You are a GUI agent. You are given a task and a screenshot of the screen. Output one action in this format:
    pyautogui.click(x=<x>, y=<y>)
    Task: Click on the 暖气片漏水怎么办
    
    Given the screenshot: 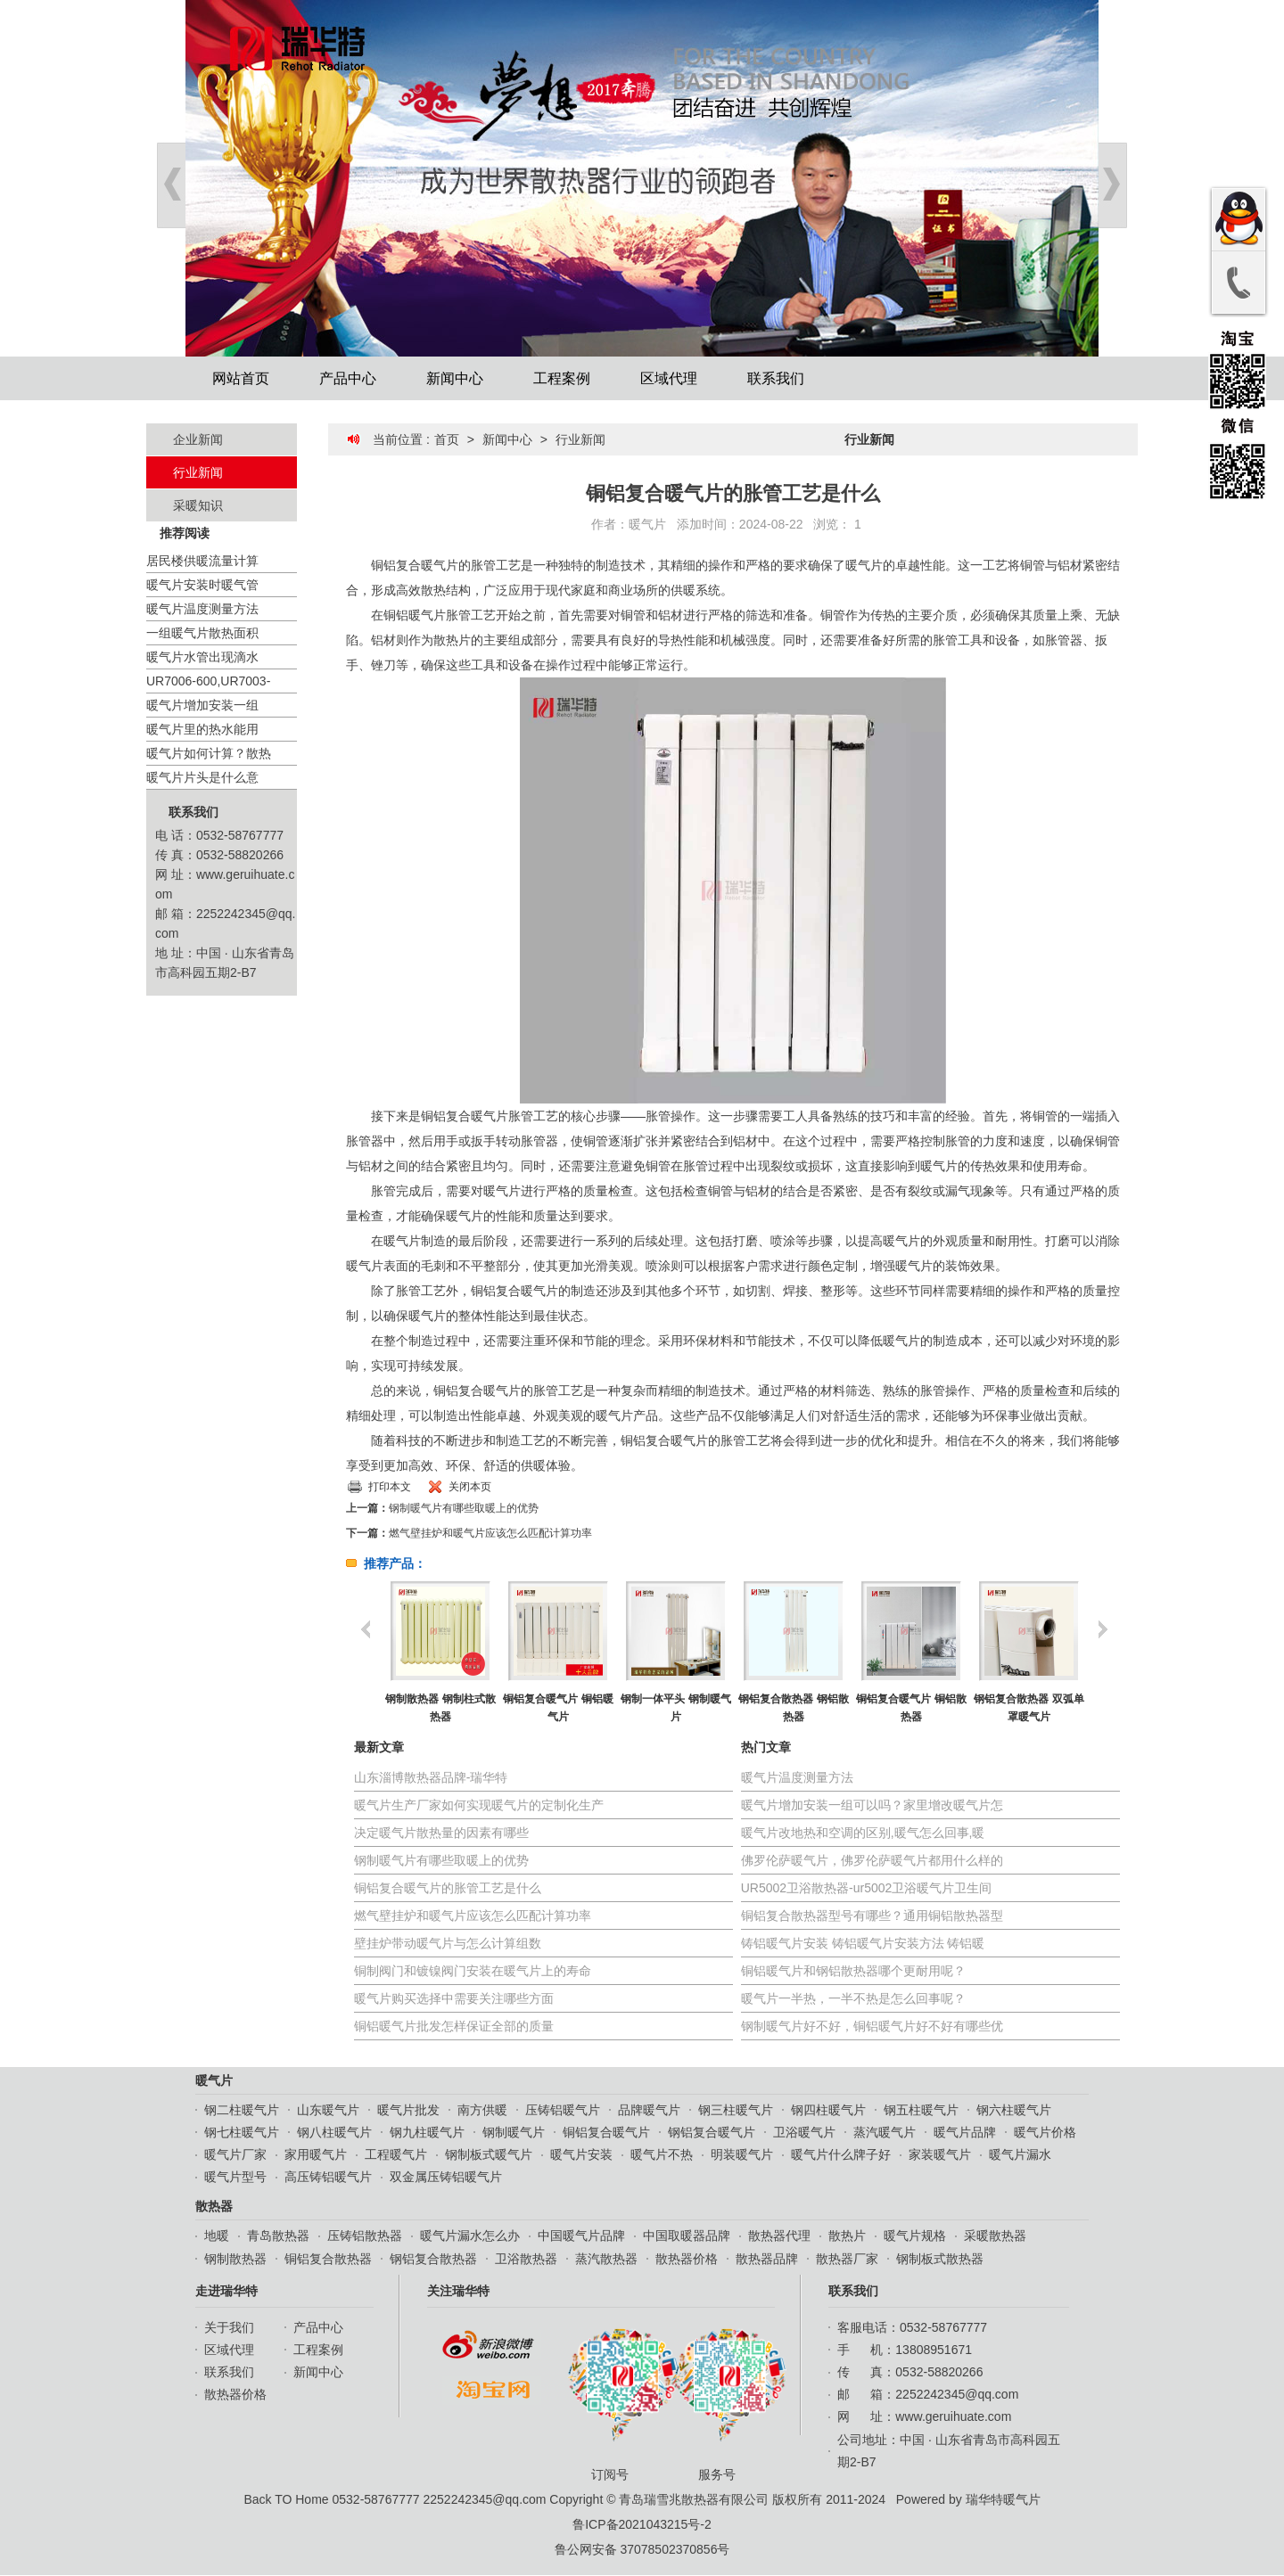 What is the action you would take?
    pyautogui.click(x=470, y=2235)
    